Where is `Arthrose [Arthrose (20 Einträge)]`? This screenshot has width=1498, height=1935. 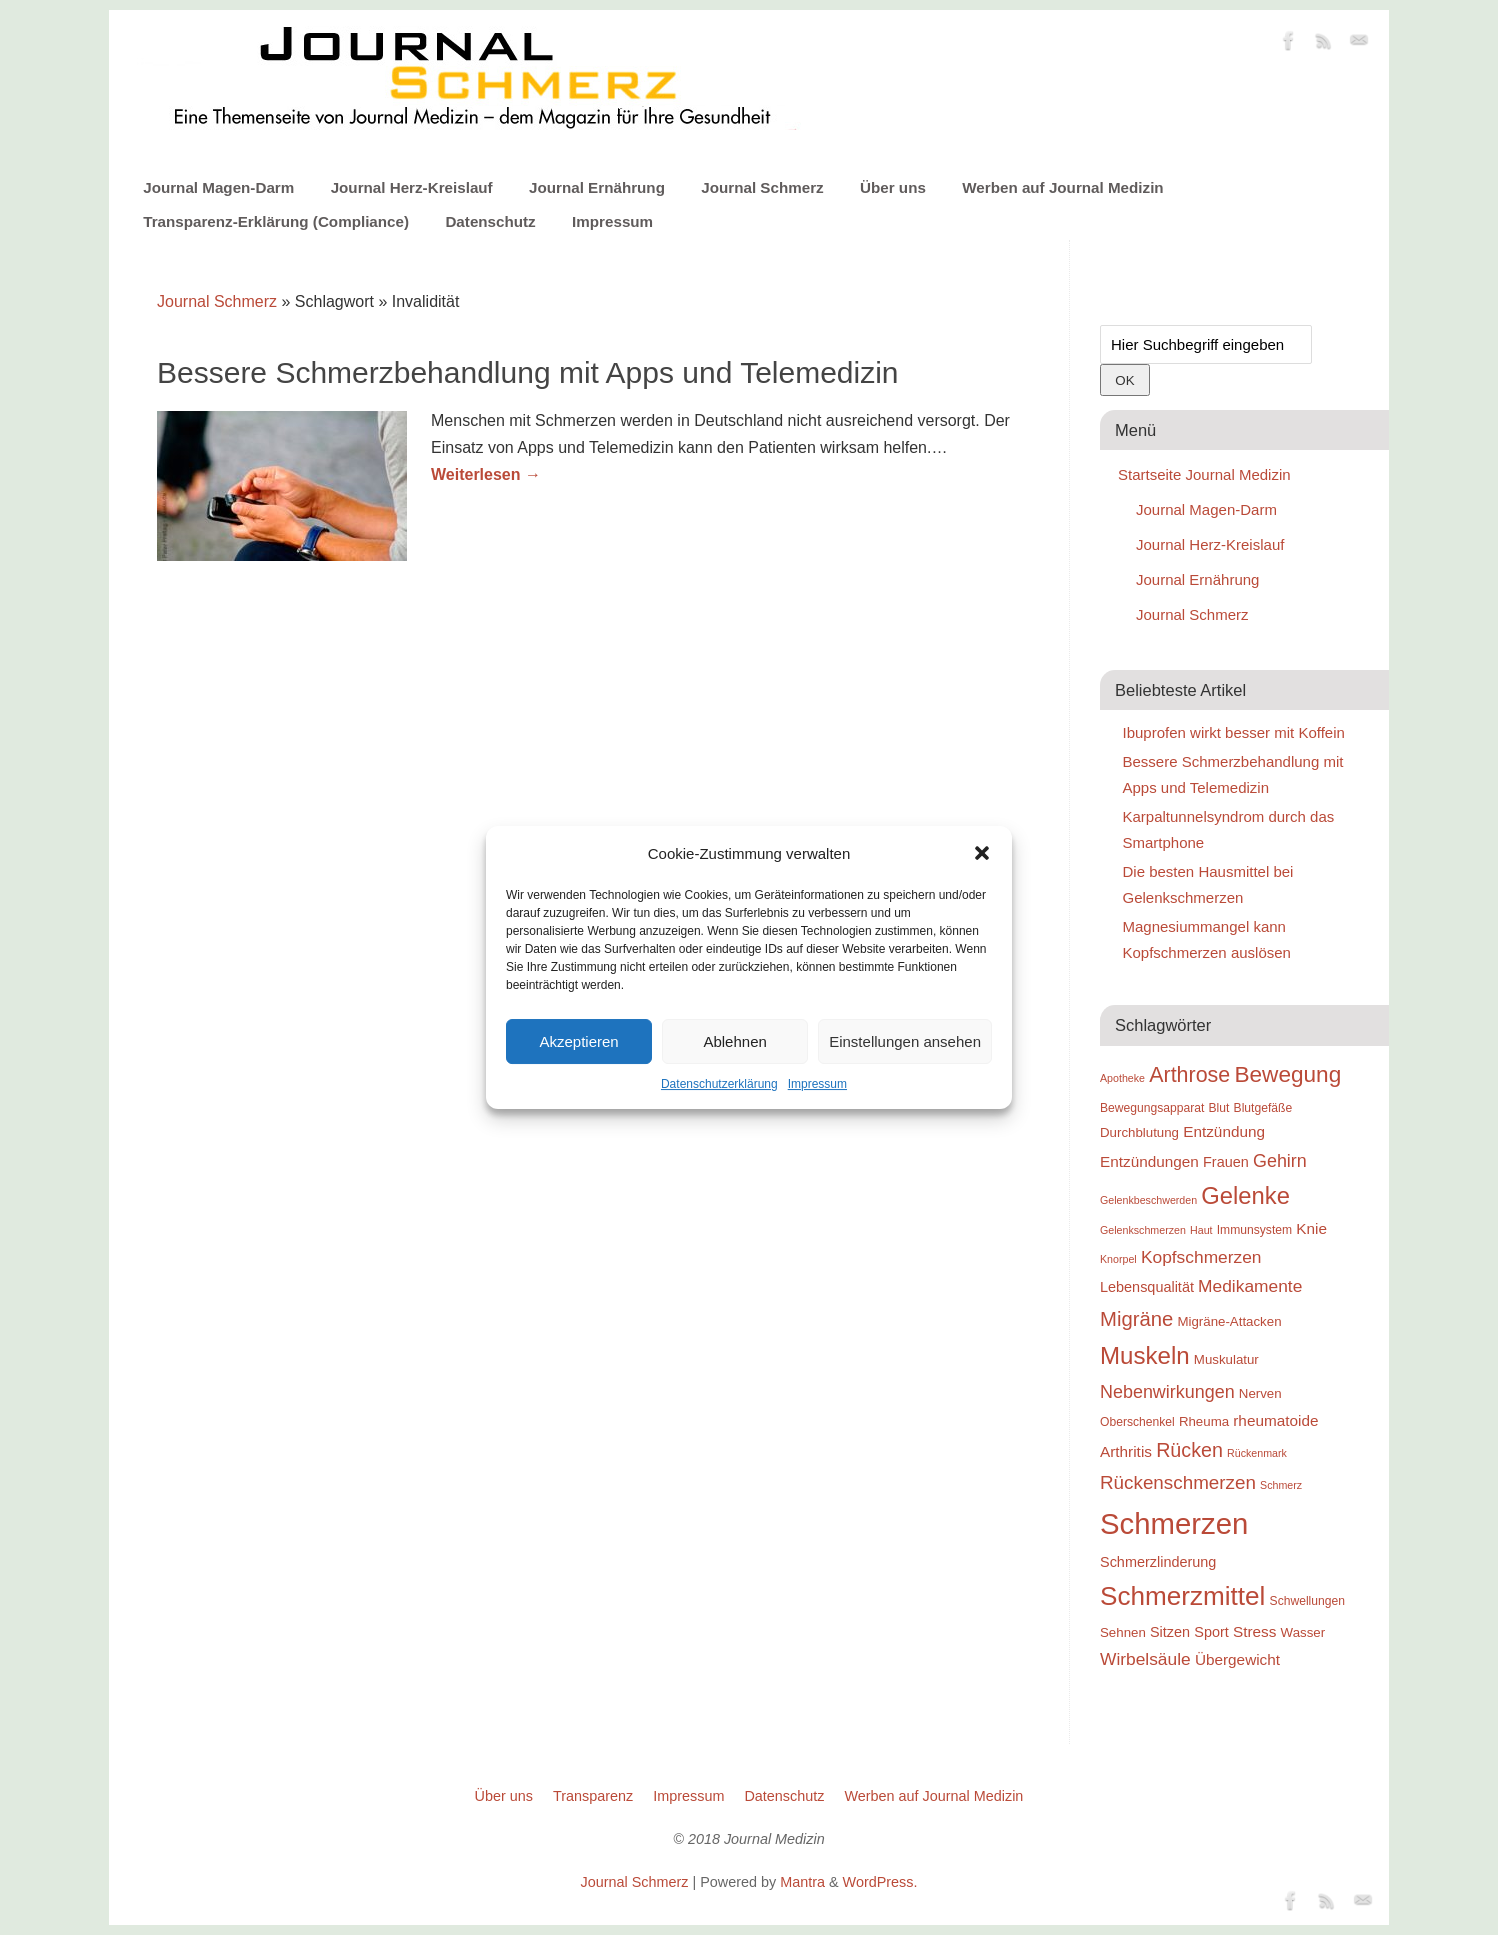
Arthrose [Arthrose (20 Einträge)] is located at coordinates (1189, 1075).